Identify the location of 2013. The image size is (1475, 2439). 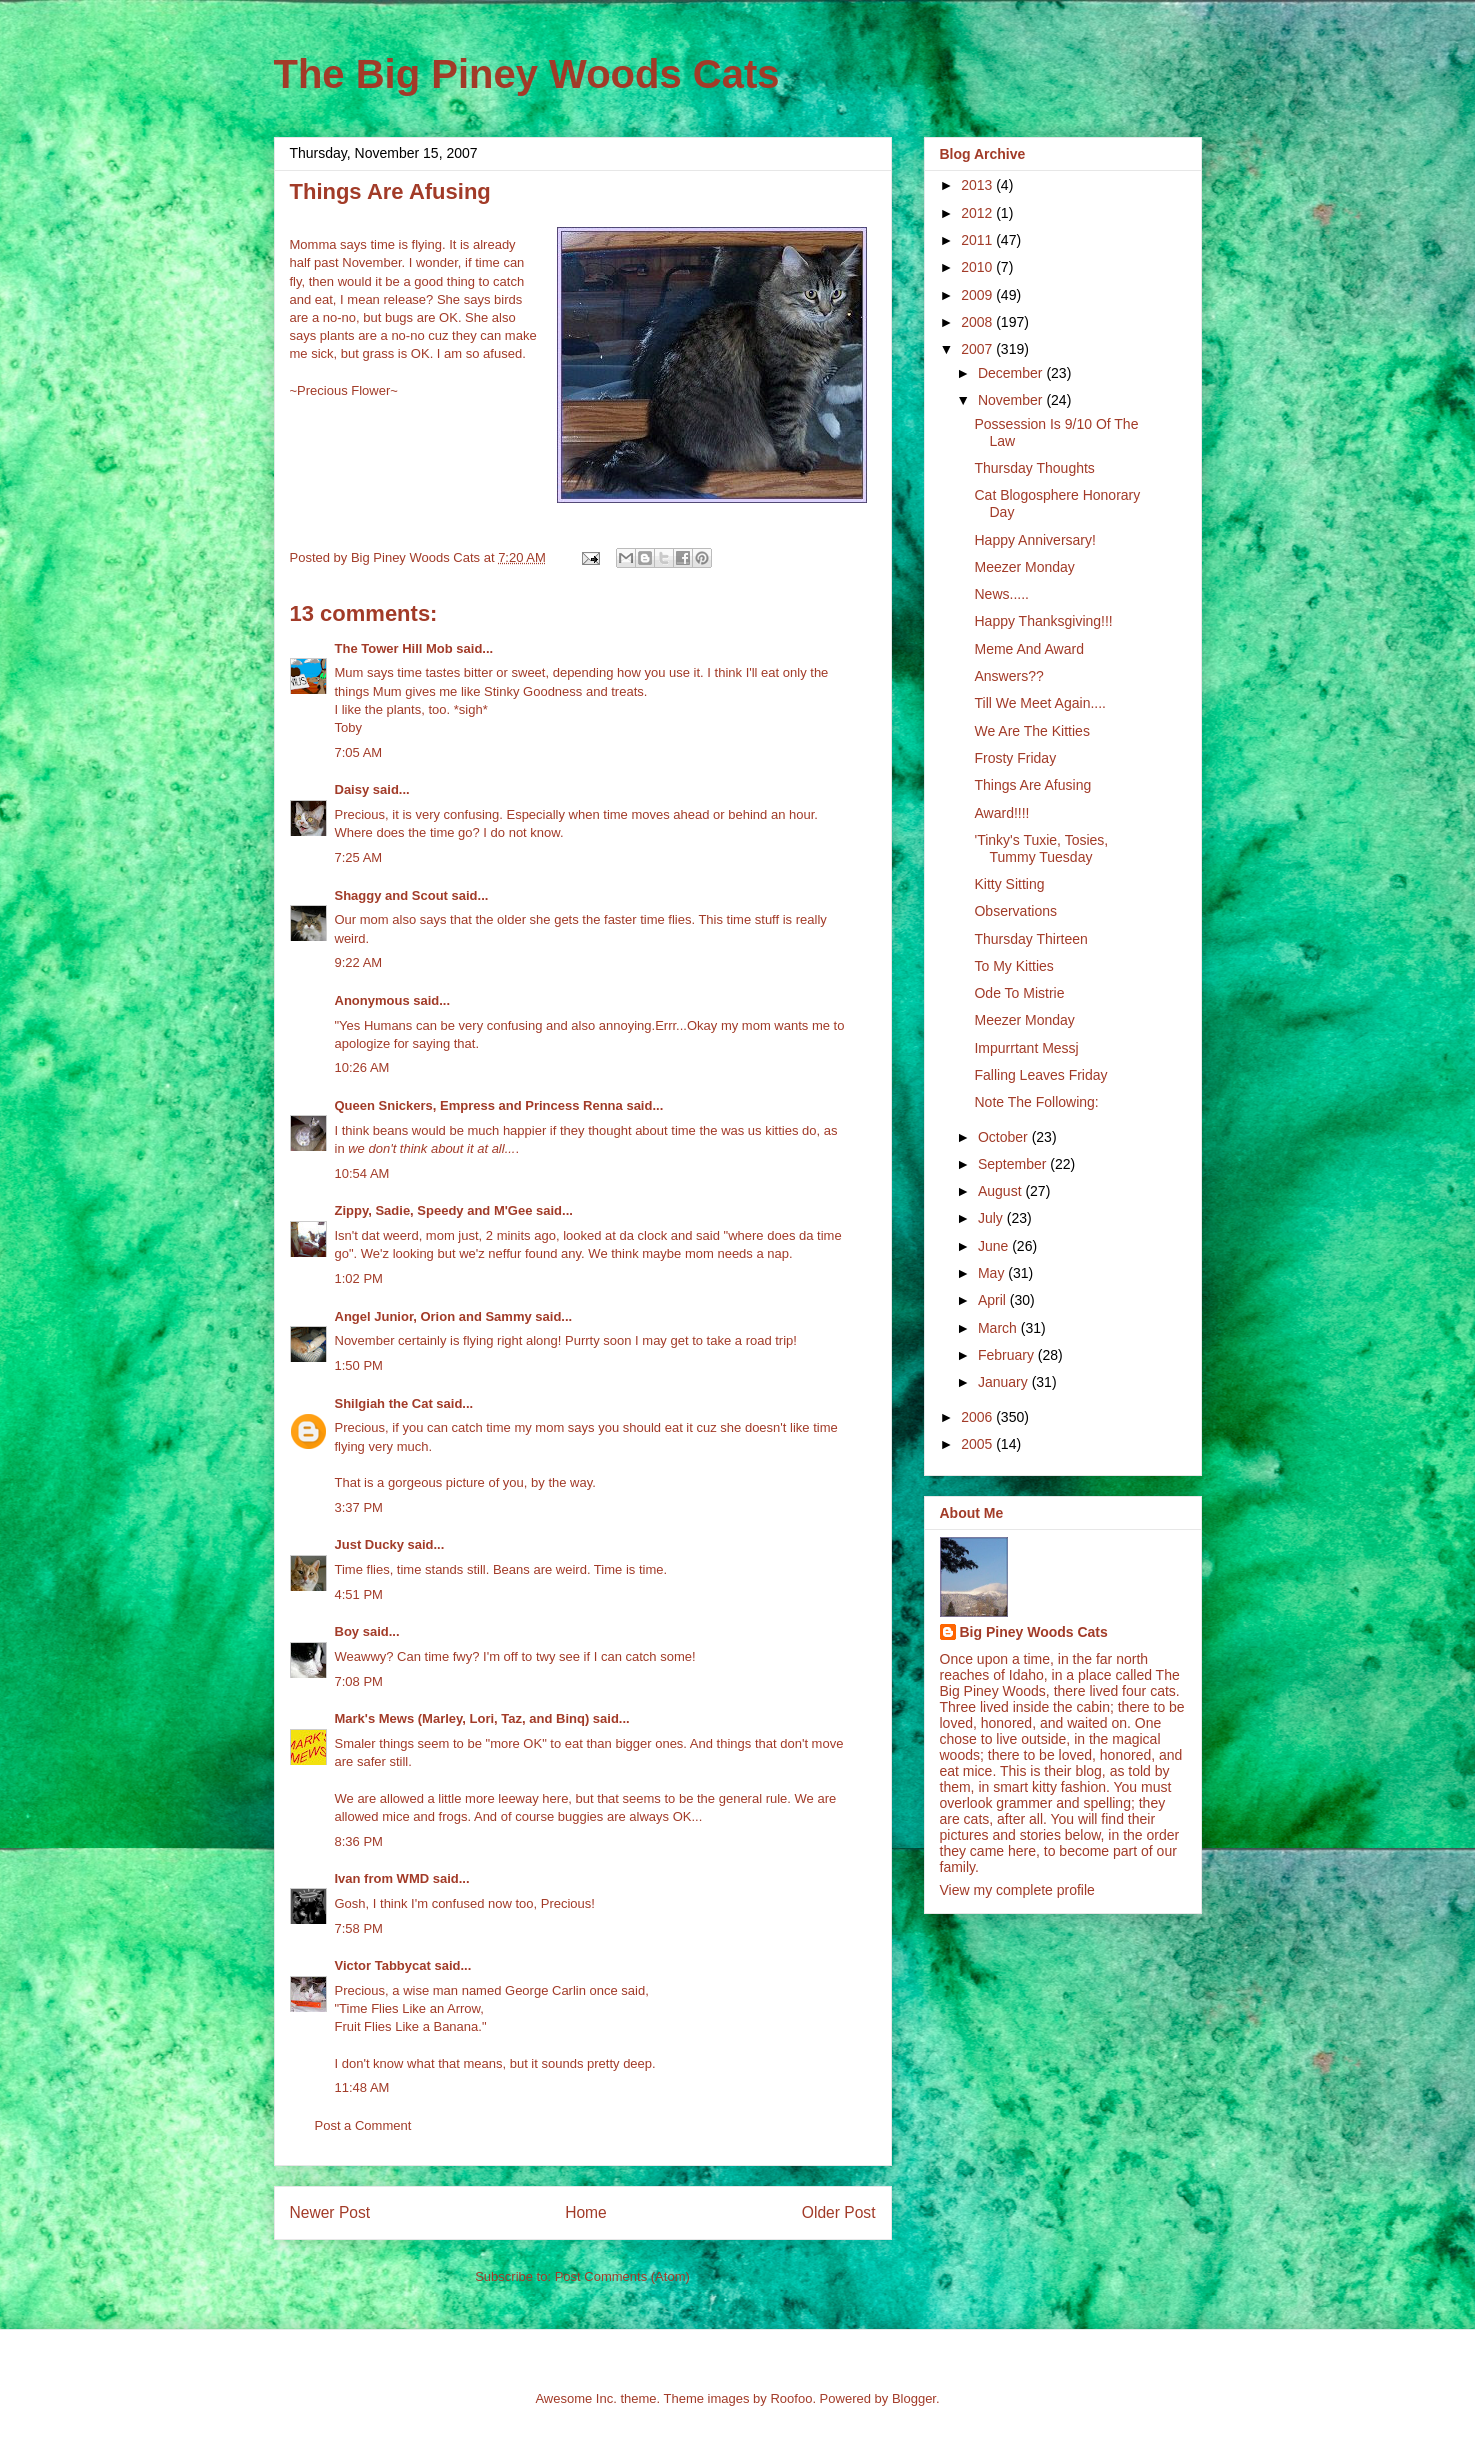
(978, 185).